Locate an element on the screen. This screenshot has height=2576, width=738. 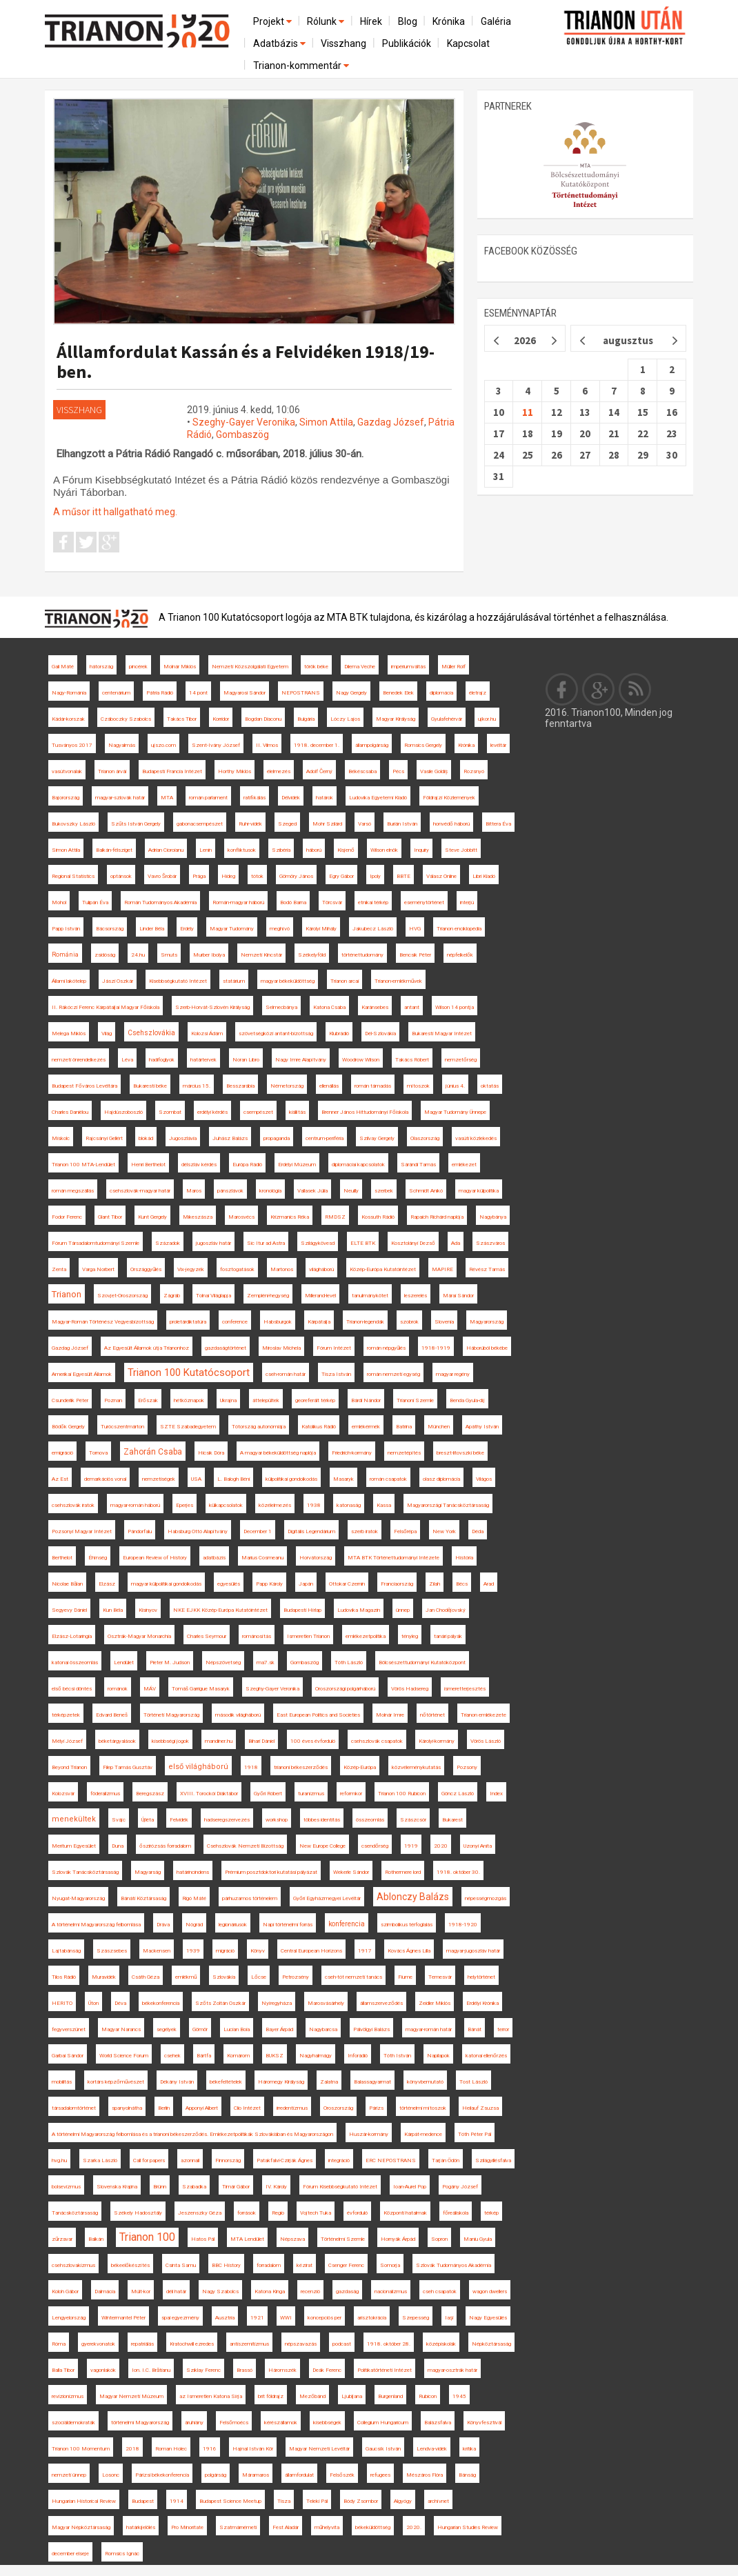
Korridor is located at coordinates (220, 719).